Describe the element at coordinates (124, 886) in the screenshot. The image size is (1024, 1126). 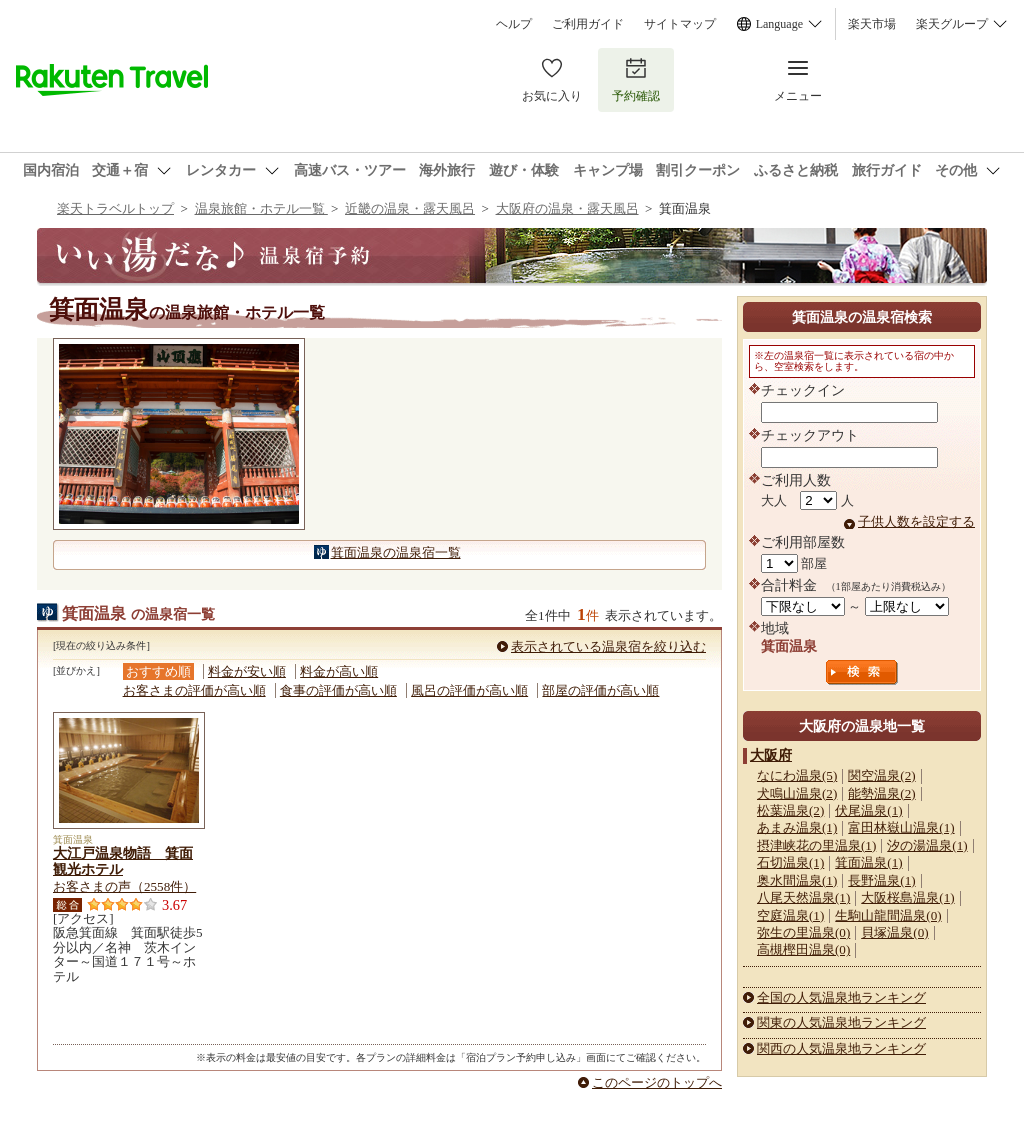
I see `お客さまの声（2558件）` at that location.